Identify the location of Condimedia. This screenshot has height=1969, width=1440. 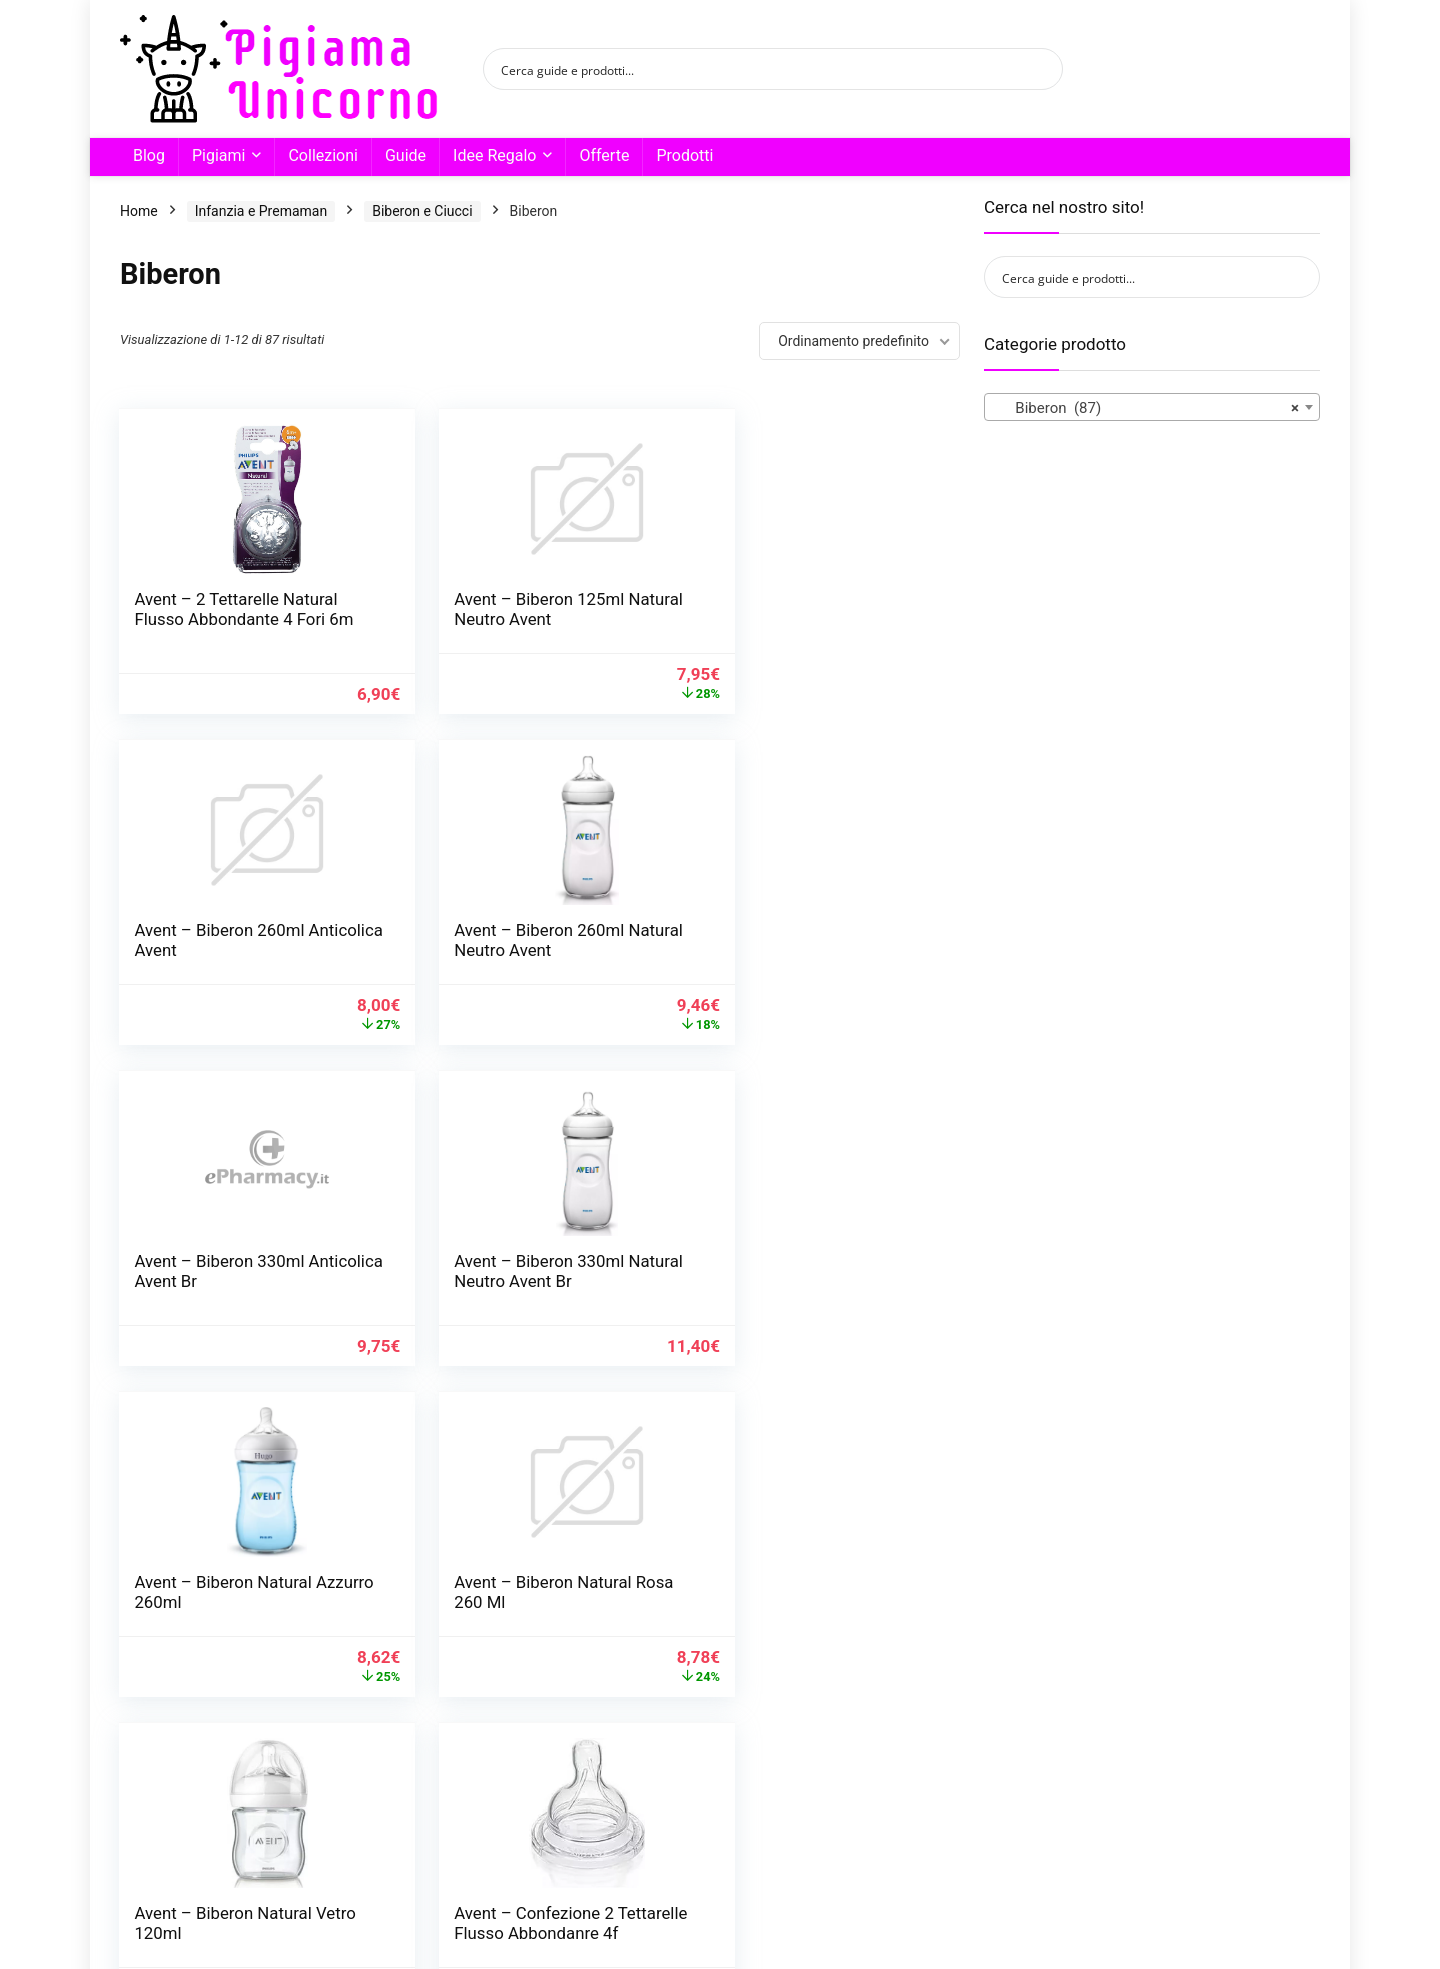
(467, 1914).